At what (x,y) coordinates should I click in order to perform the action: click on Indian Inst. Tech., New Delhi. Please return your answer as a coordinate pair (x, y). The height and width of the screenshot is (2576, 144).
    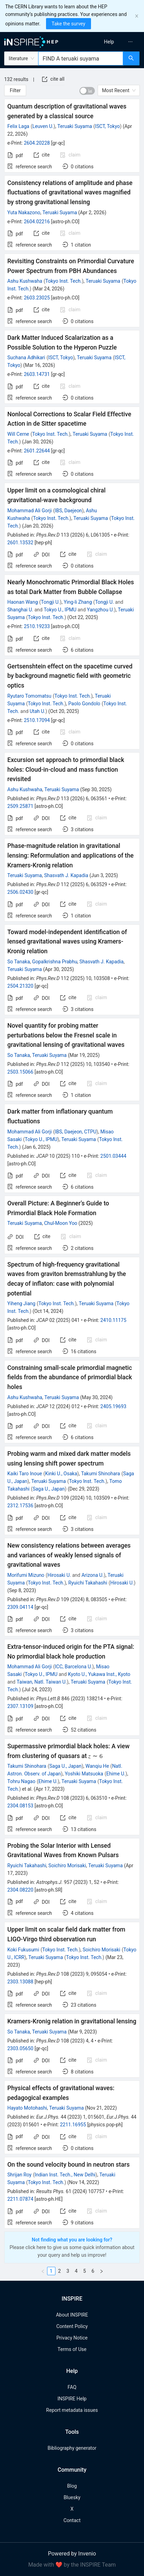
    Looking at the image, I should click on (65, 2174).